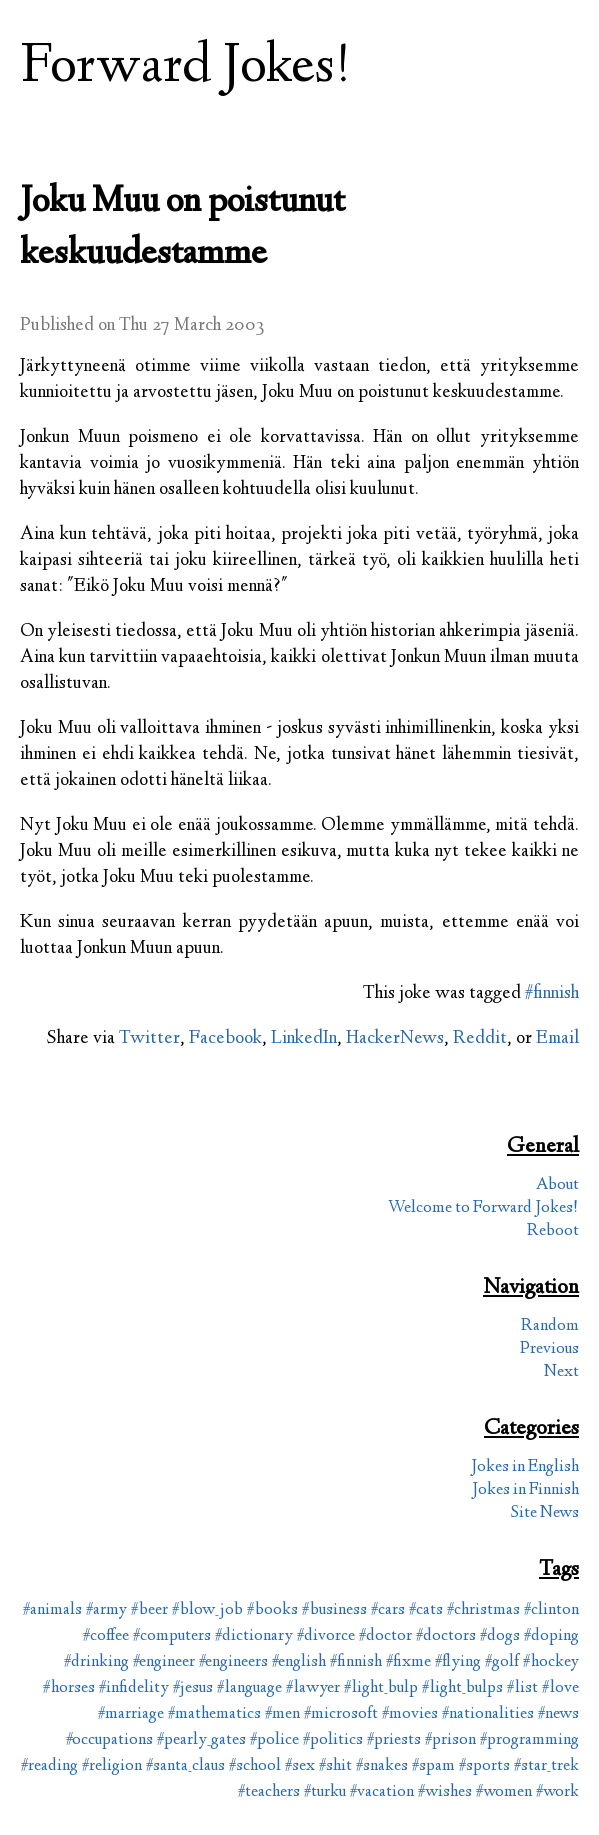 This screenshot has width=599, height=1835. I want to click on #spam, so click(433, 1766).